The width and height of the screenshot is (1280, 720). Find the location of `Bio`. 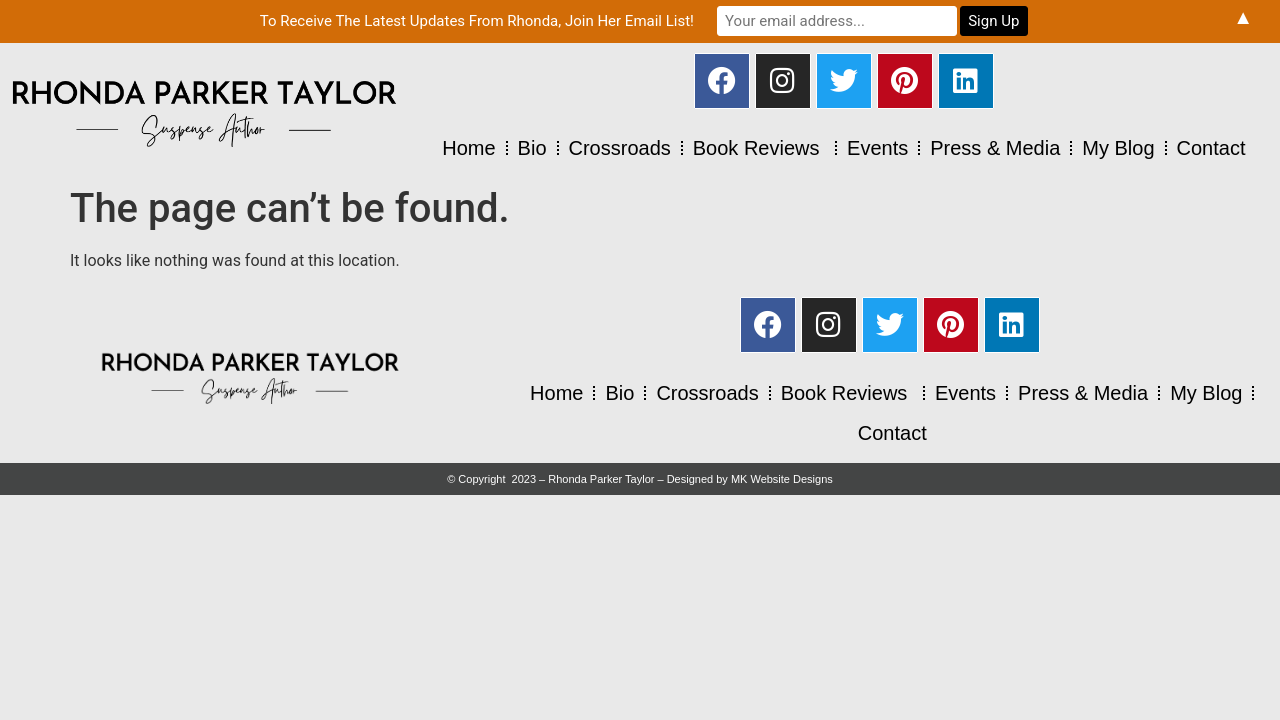

Bio is located at coordinates (532, 148).